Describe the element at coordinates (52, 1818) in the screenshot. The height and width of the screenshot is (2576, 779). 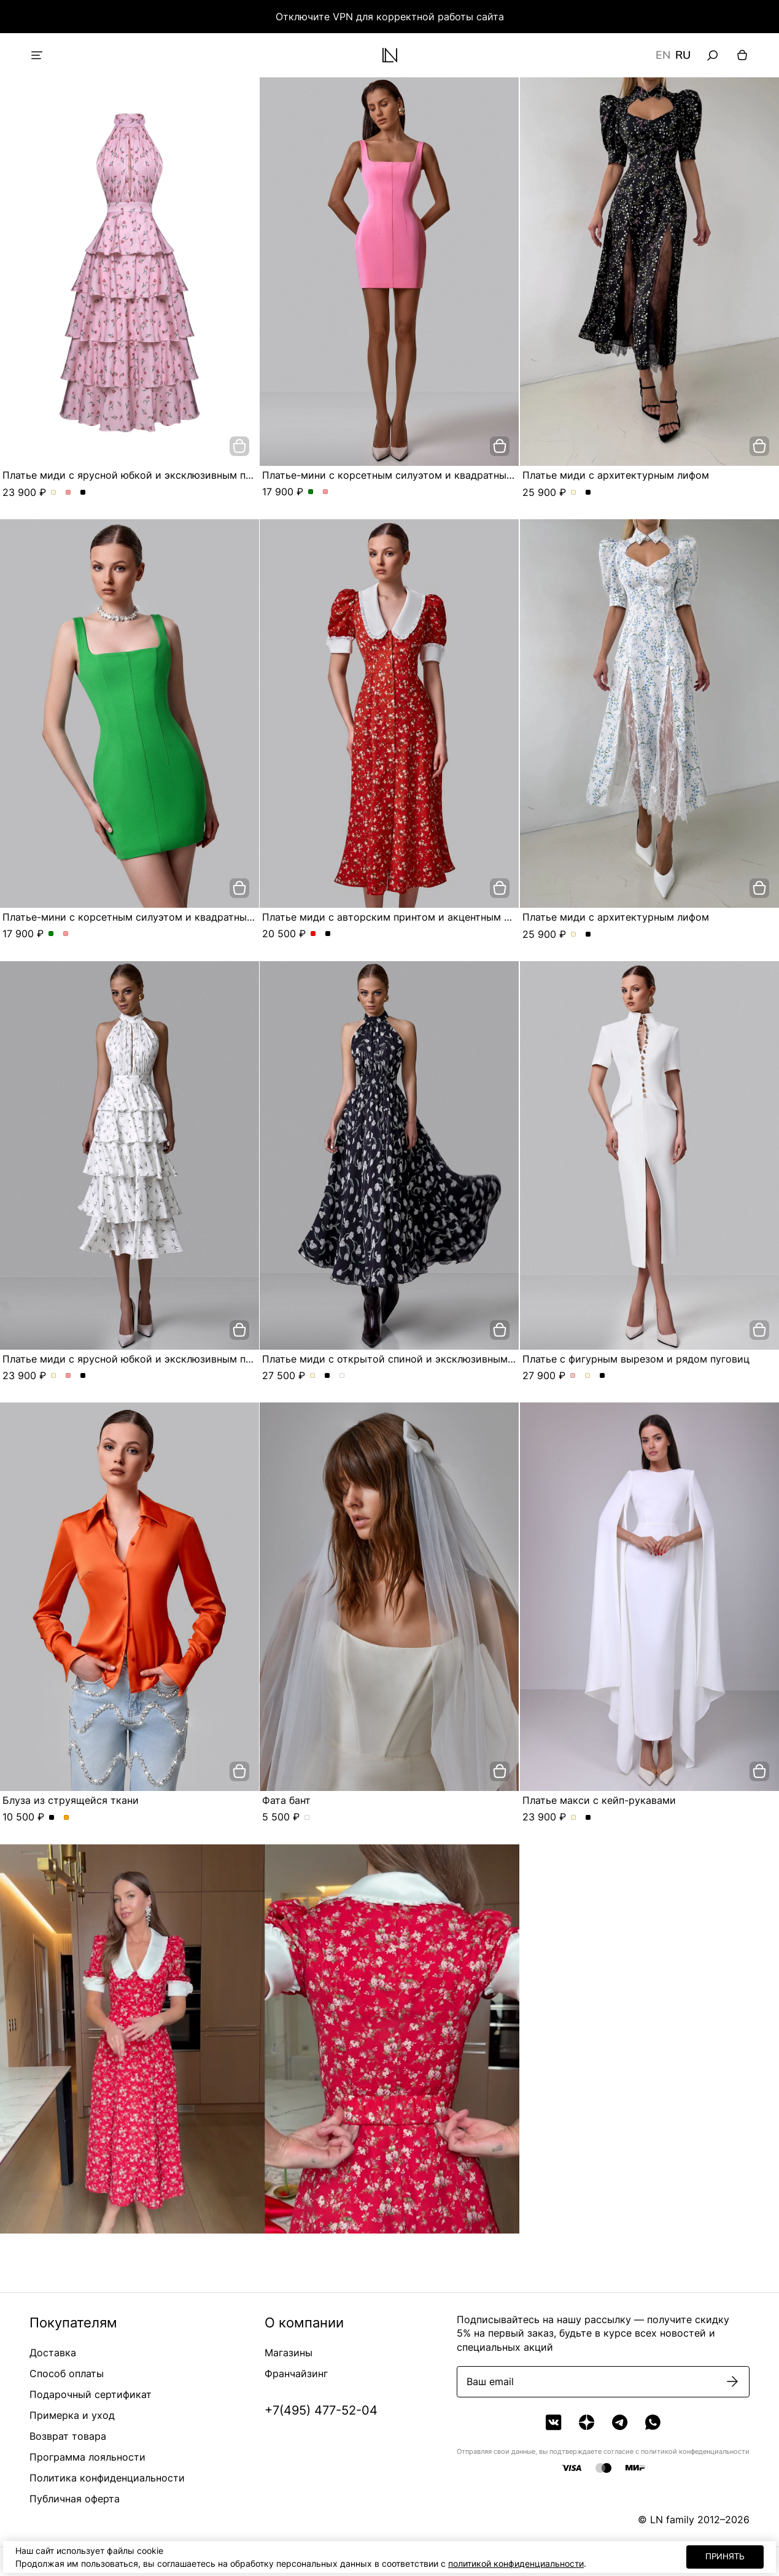
I see `Блуза из струящейся ткани. Цвет Черный` at that location.